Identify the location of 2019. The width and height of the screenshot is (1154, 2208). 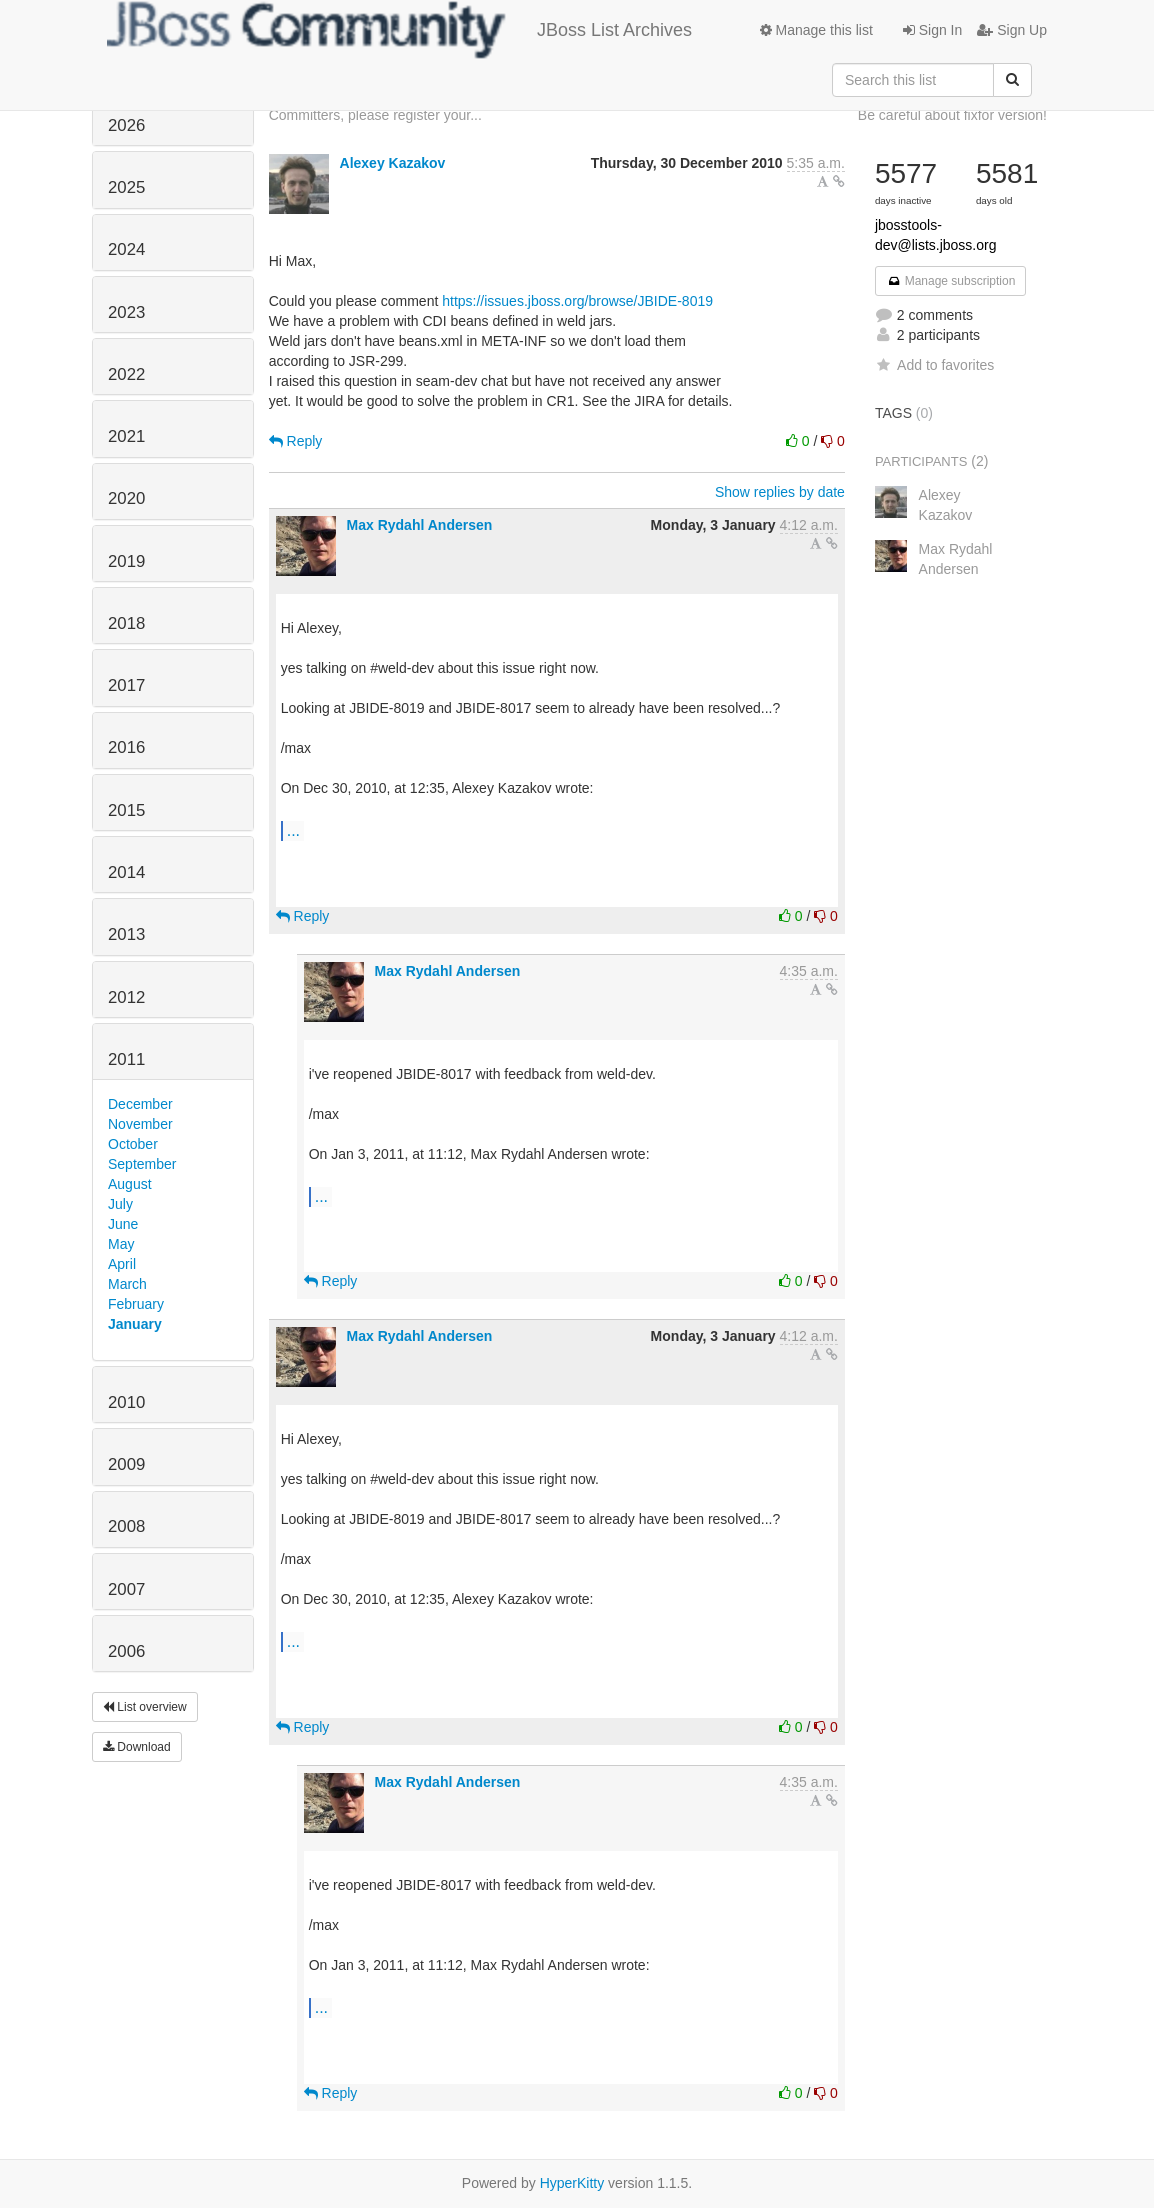
(126, 561).